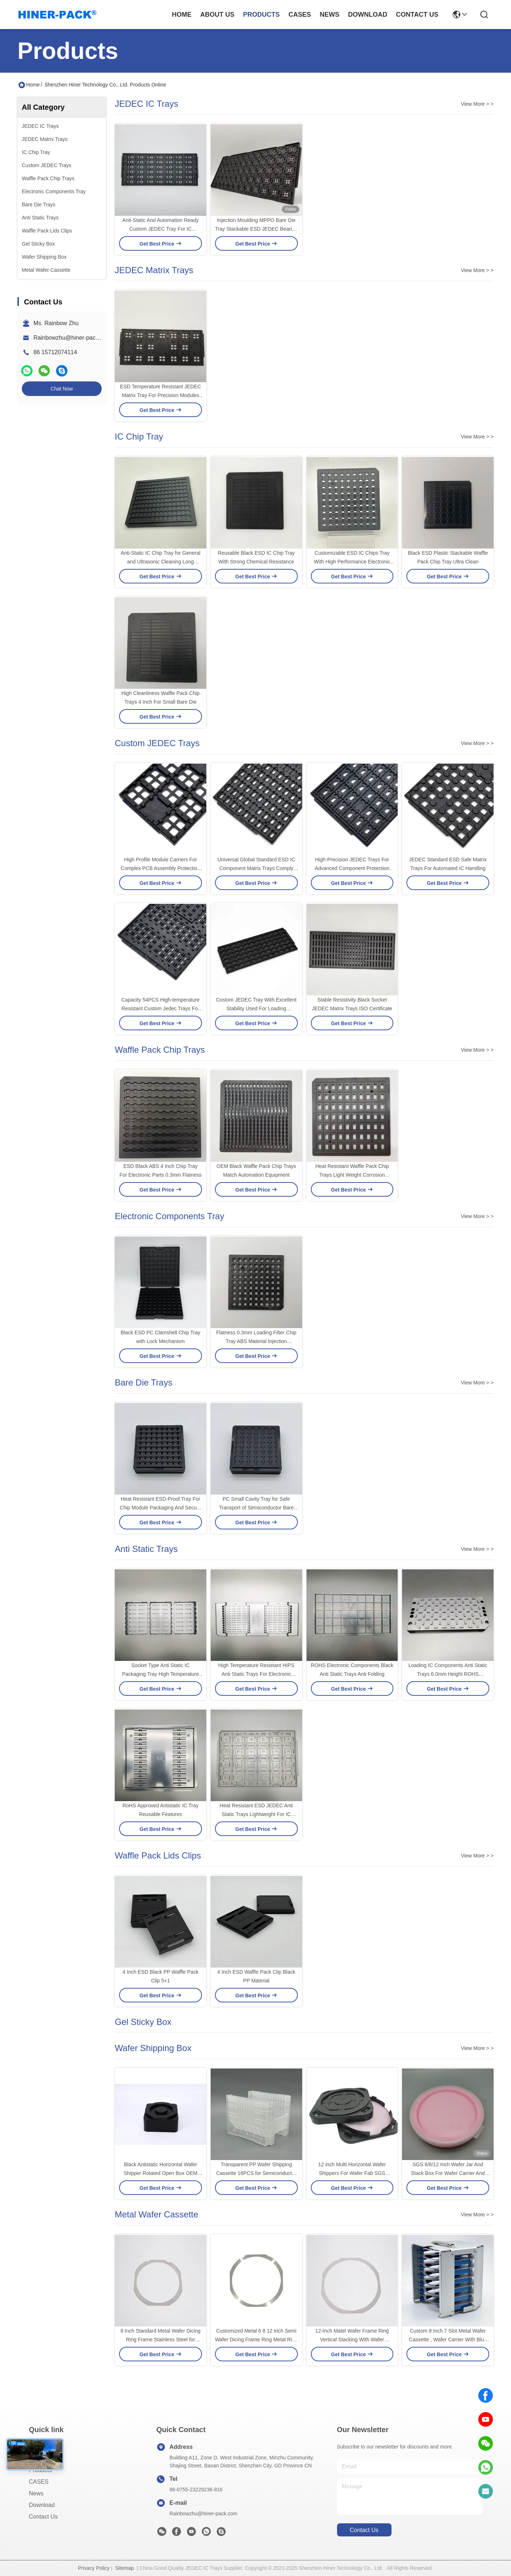  I want to click on Contact Us, so click(43, 2517).